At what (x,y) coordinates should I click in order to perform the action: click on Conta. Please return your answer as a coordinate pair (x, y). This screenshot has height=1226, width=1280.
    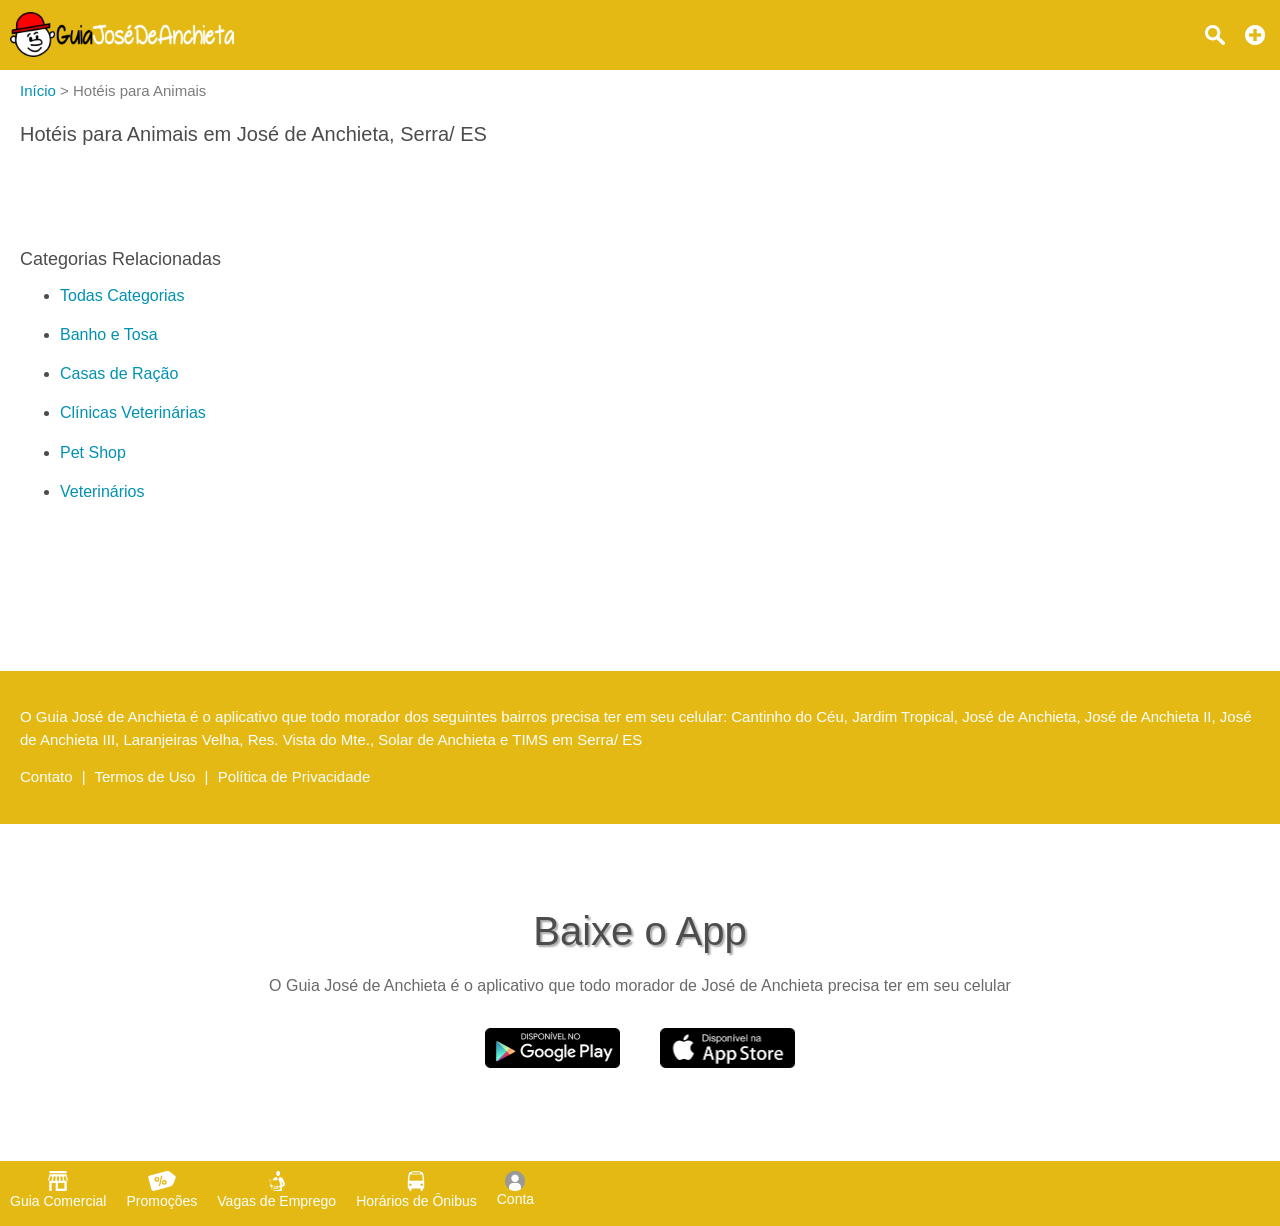
    Looking at the image, I should click on (515, 1189).